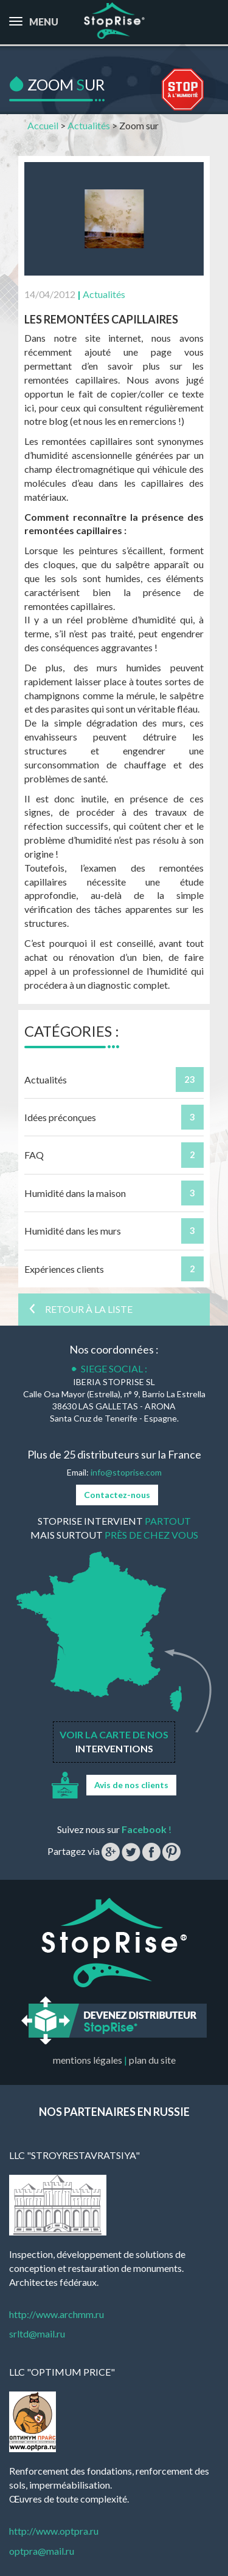 The width and height of the screenshot is (228, 2576). Describe the element at coordinates (75, 1193) in the screenshot. I see `Humidité dans la maison` at that location.